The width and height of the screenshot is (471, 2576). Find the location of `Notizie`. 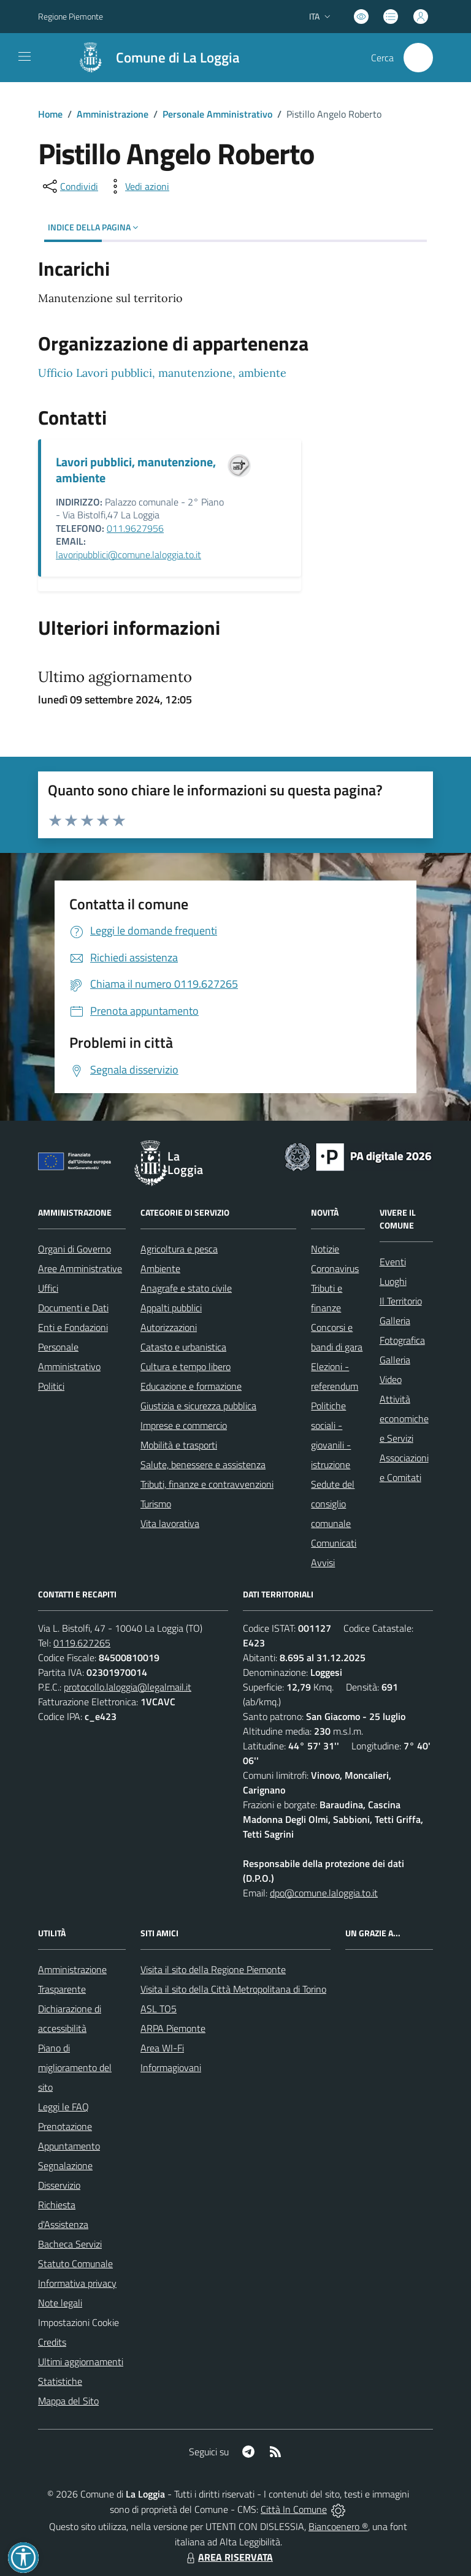

Notizie is located at coordinates (325, 1248).